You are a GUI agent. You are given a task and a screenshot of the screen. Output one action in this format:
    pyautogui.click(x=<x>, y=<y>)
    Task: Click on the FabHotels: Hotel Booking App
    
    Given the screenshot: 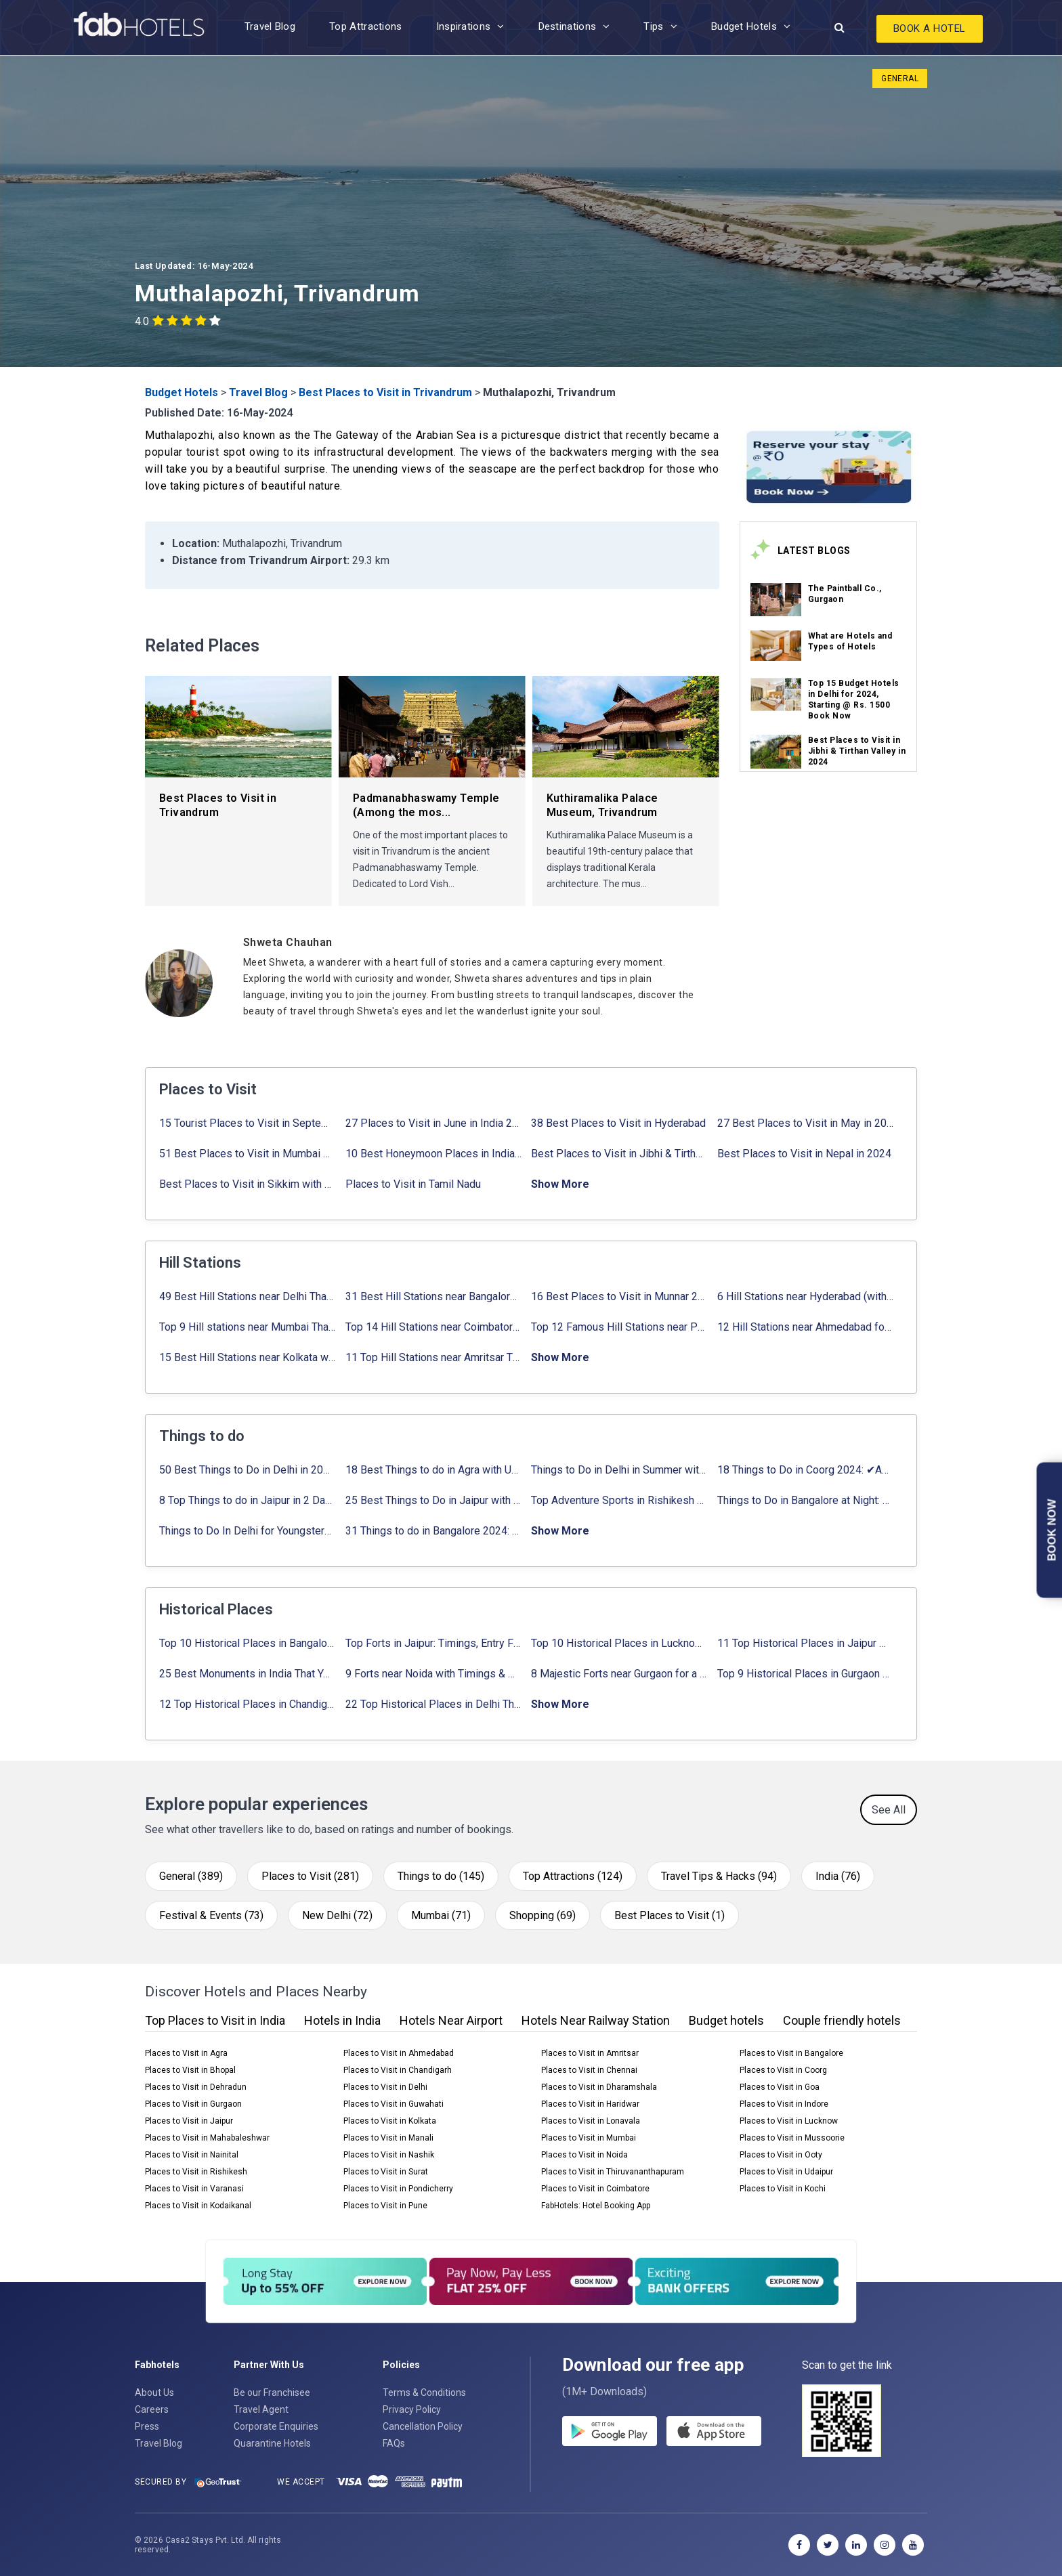 What is the action you would take?
    pyautogui.click(x=595, y=2205)
    